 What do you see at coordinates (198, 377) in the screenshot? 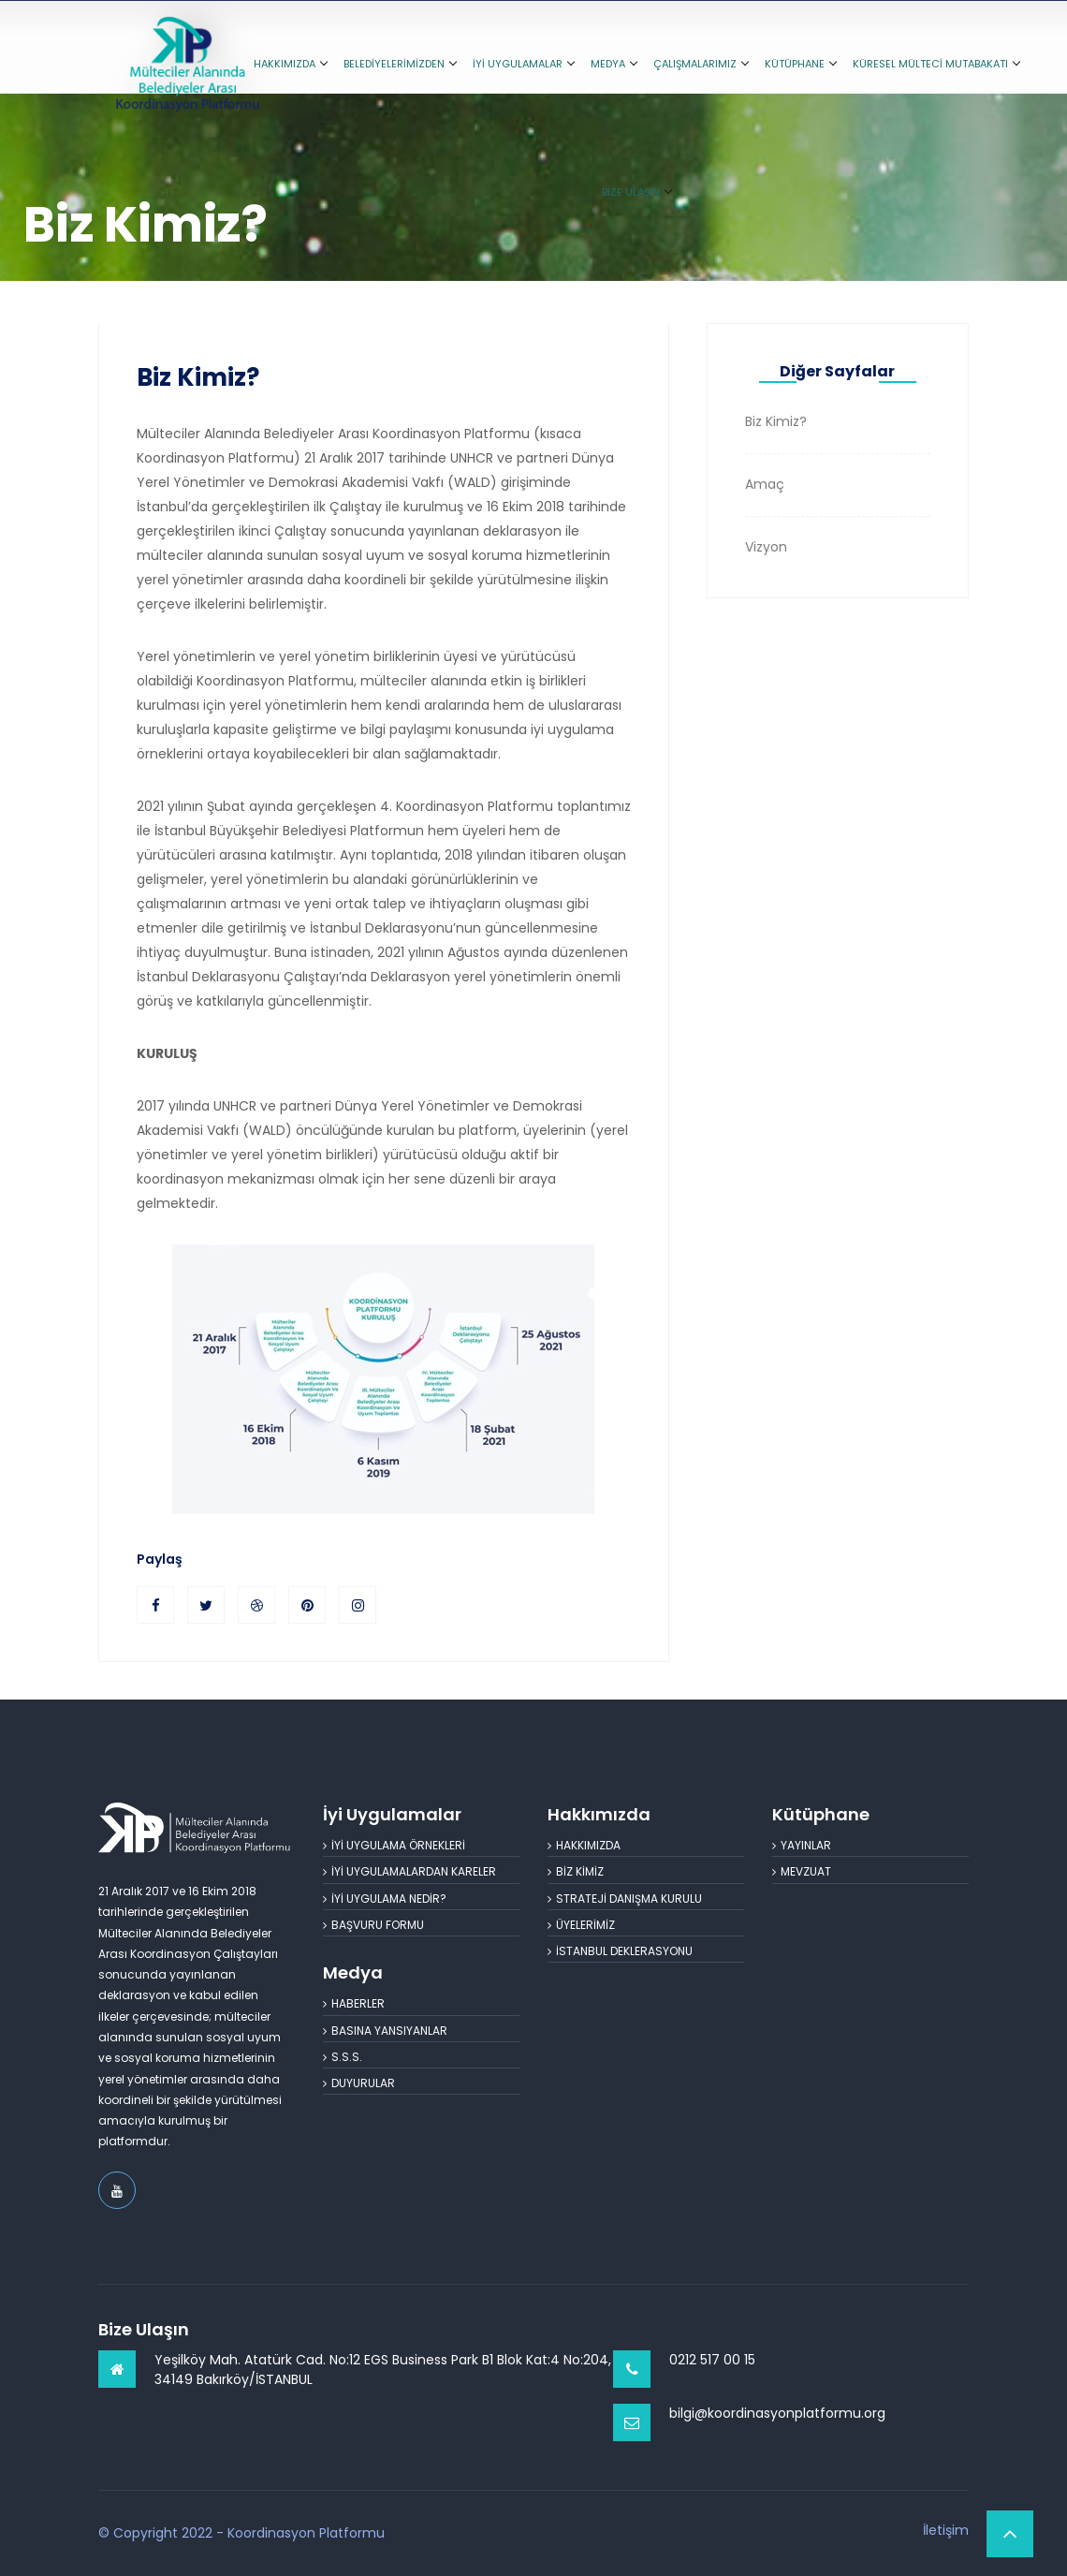
I see `Biz Kimiz?` at bounding box center [198, 377].